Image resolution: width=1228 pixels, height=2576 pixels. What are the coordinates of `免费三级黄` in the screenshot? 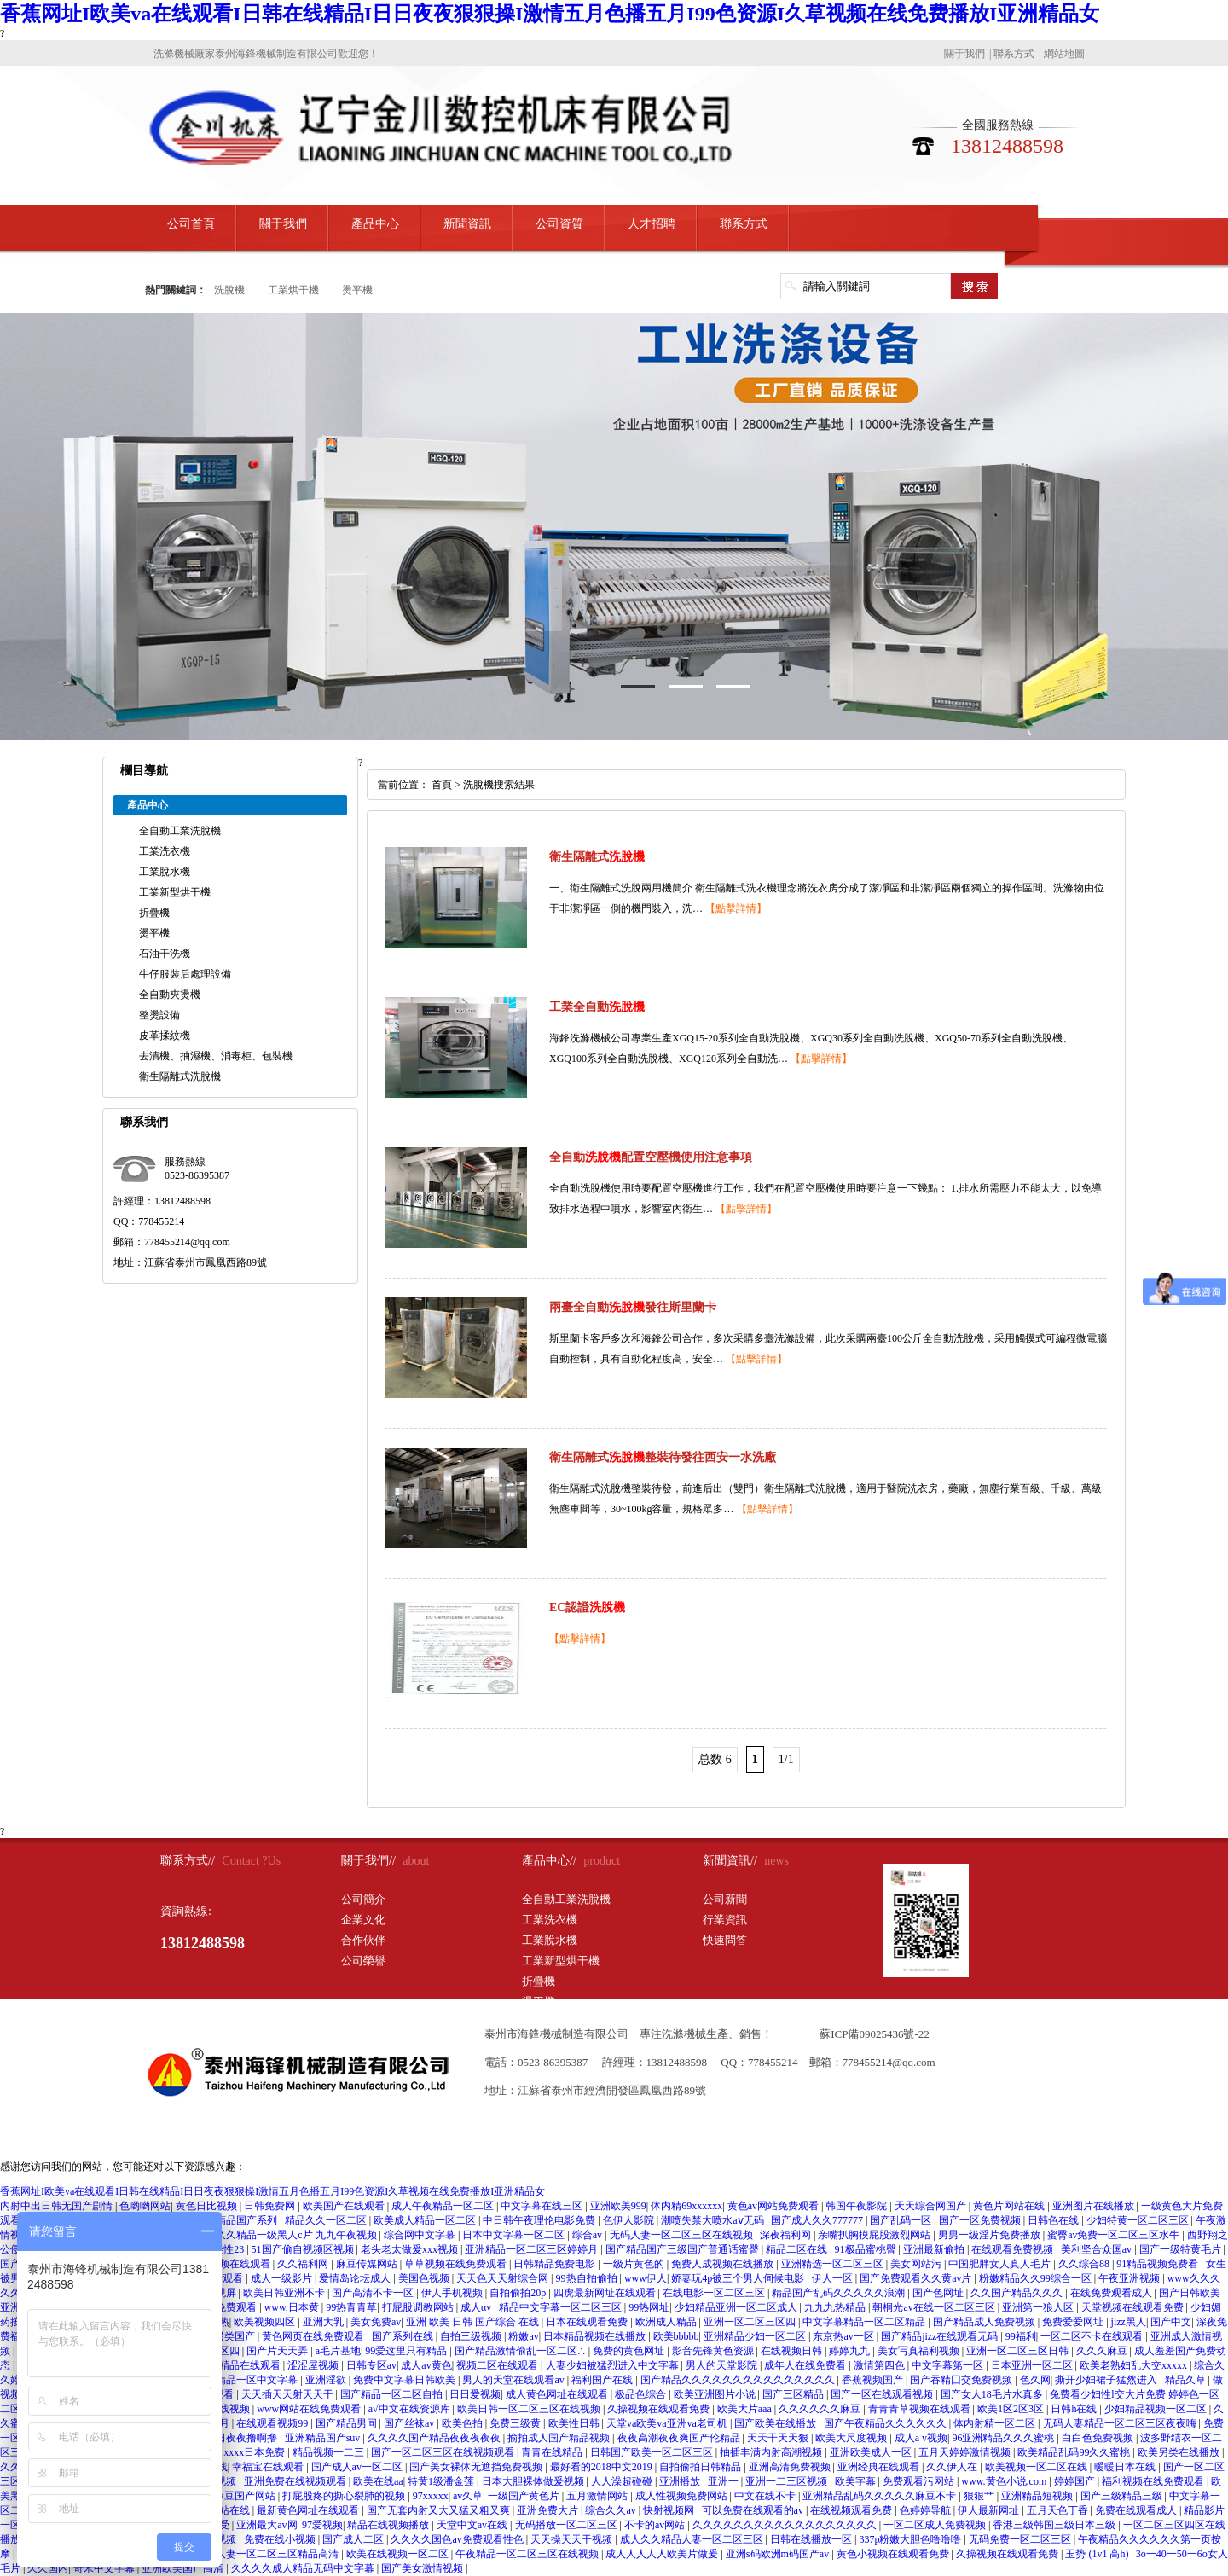 It's located at (516, 2423).